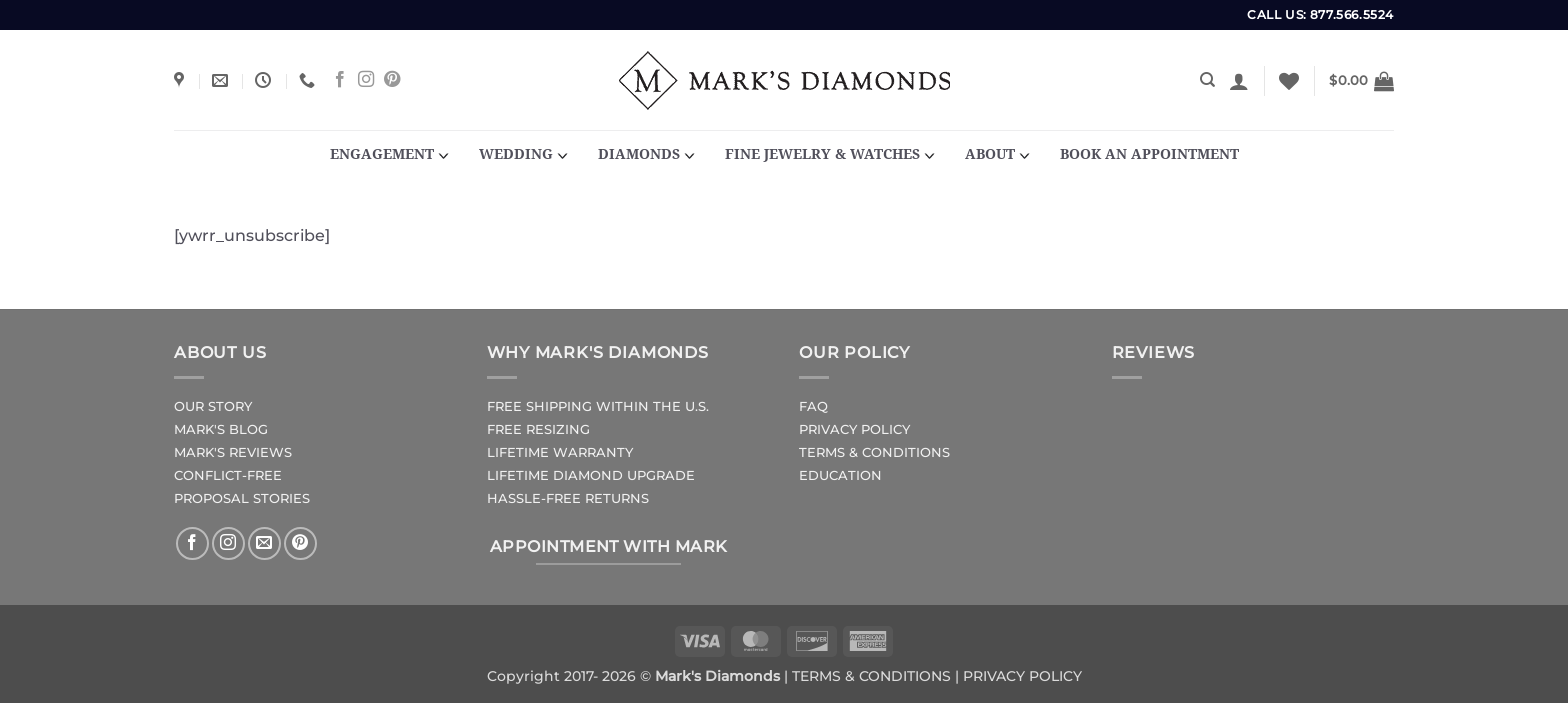 The width and height of the screenshot is (1568, 720). I want to click on MARK'S BLOG, so click(221, 429).